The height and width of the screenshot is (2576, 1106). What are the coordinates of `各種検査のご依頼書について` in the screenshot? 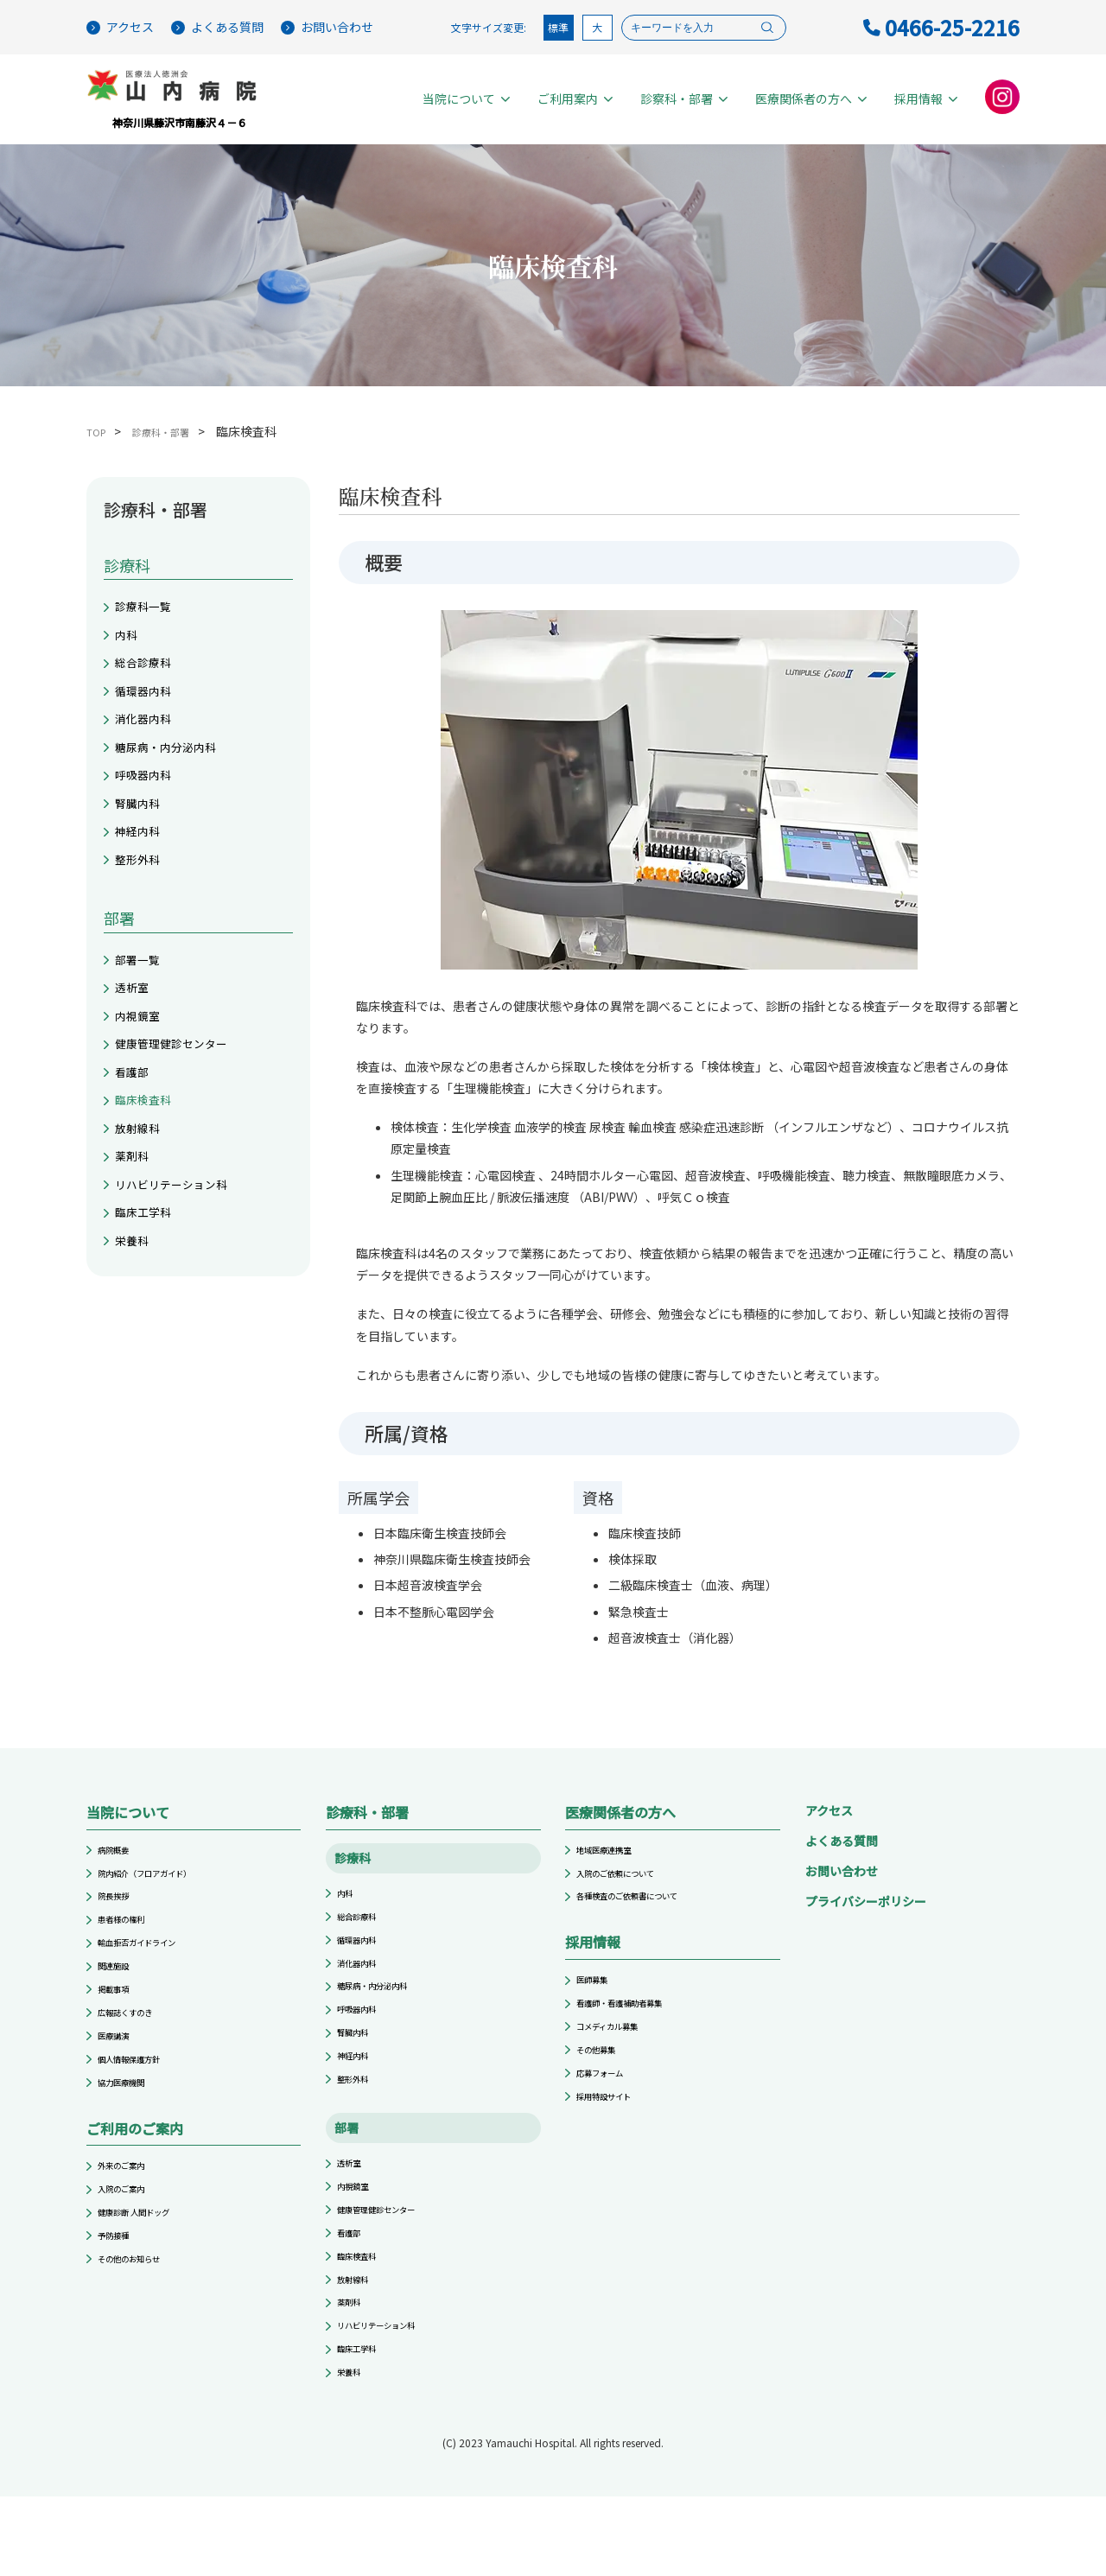 It's located at (643, 1908).